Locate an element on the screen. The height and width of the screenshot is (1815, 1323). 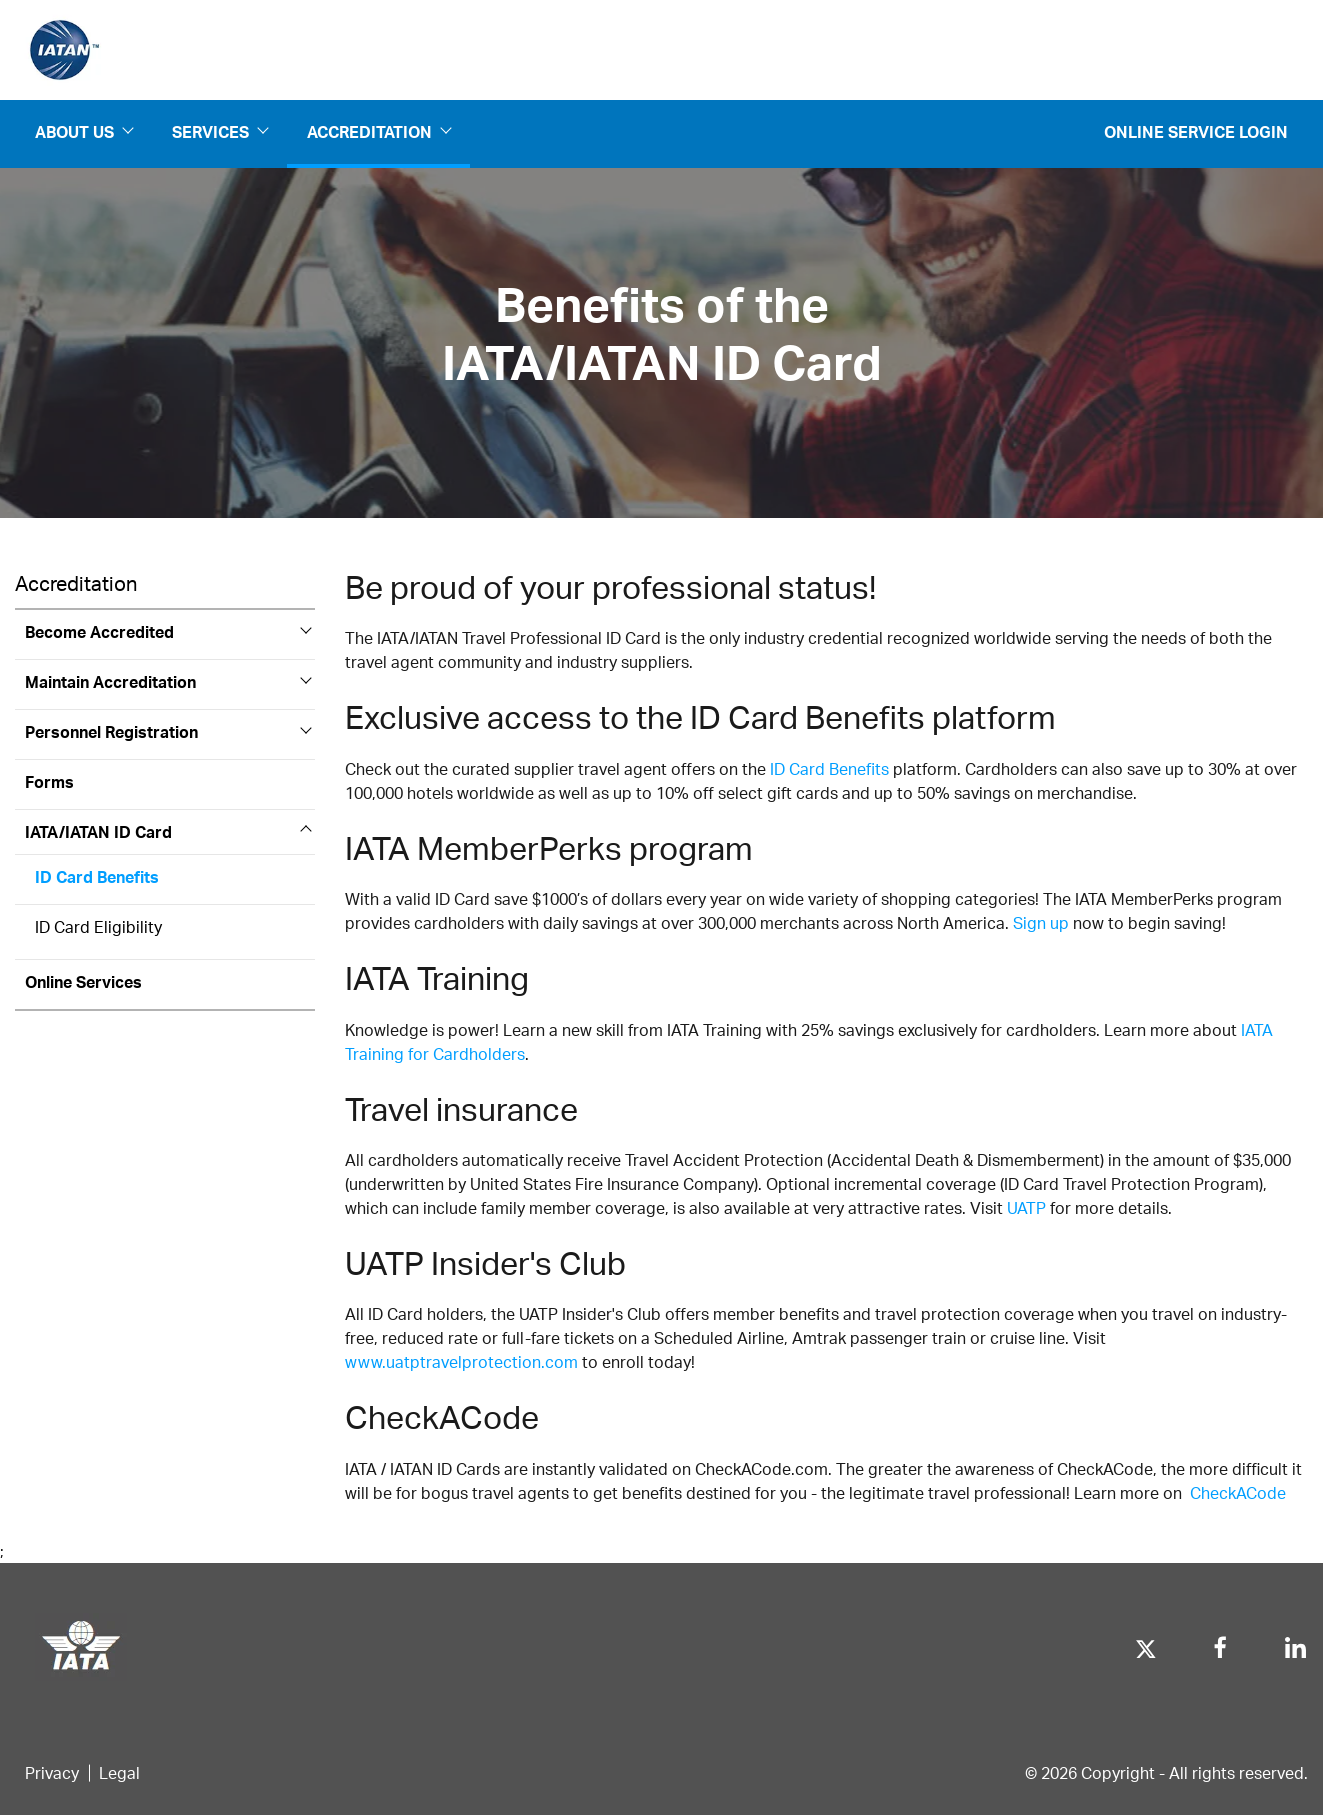
Online Service Login is located at coordinates (1196, 131).